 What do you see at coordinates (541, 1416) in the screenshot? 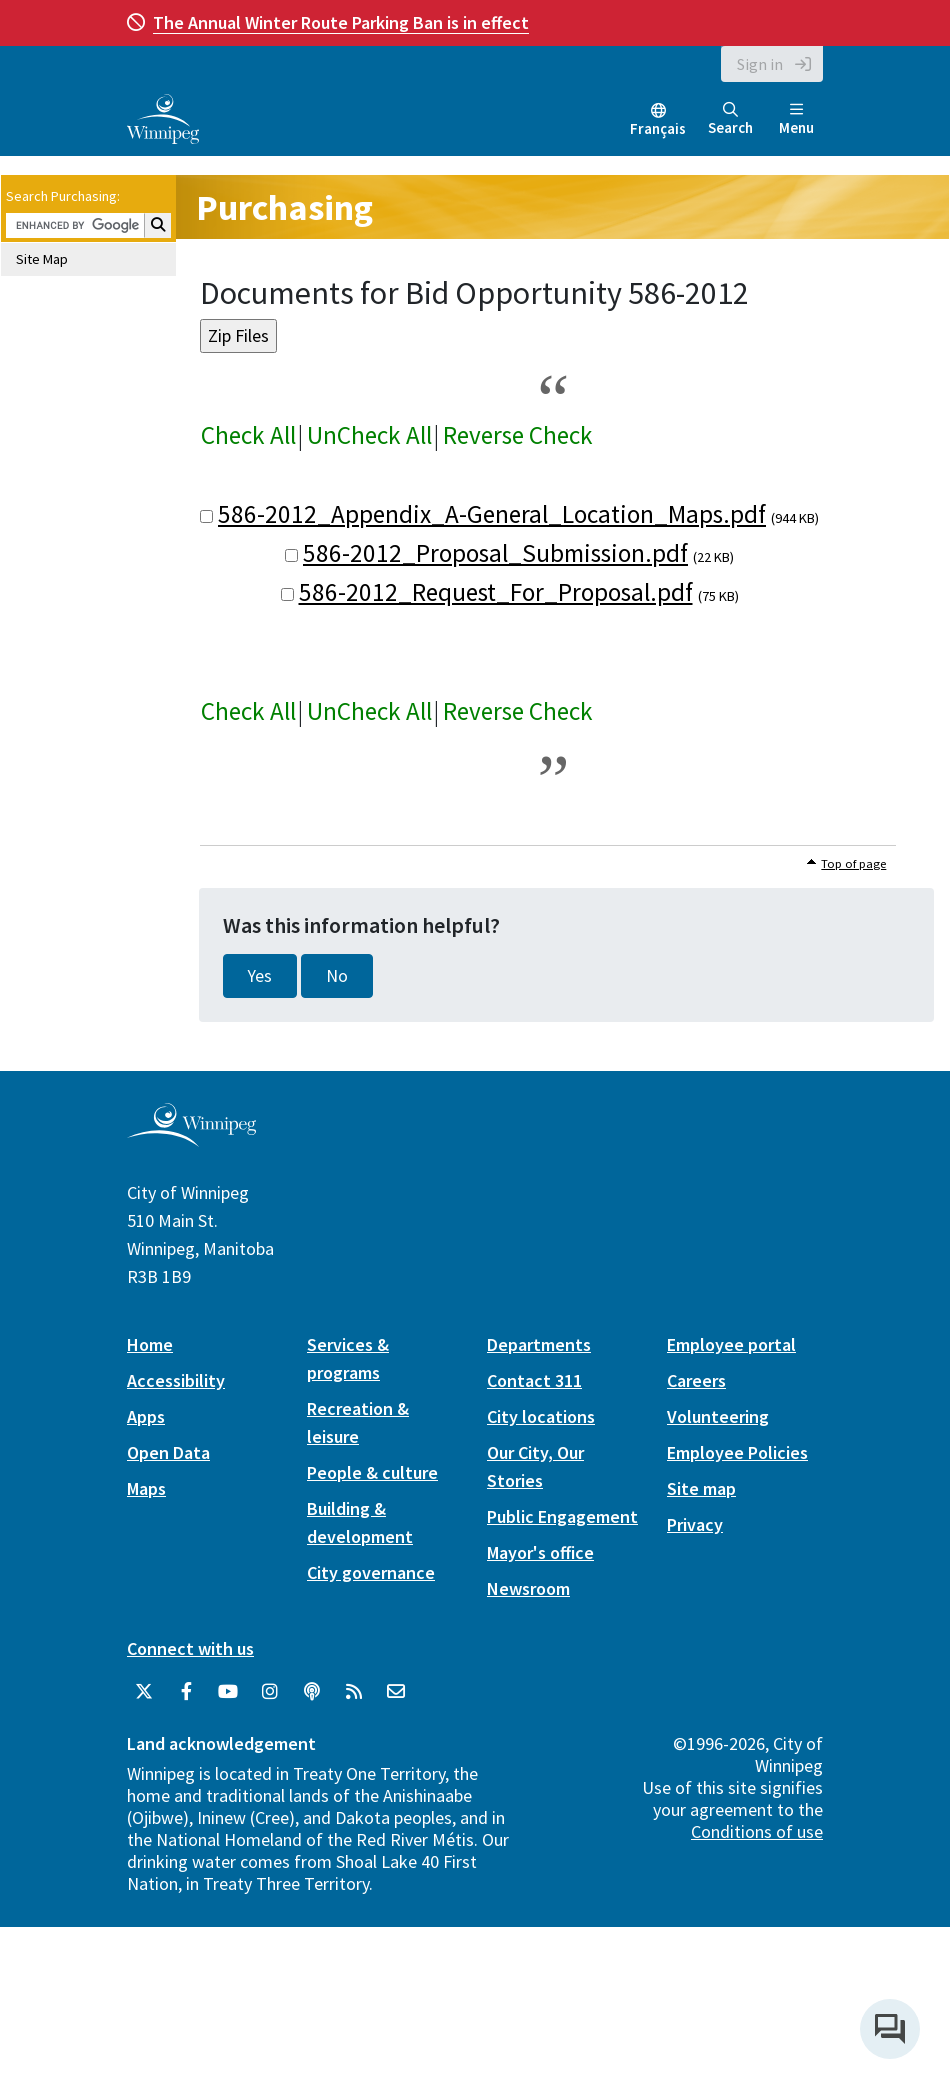
I see `City locations` at bounding box center [541, 1416].